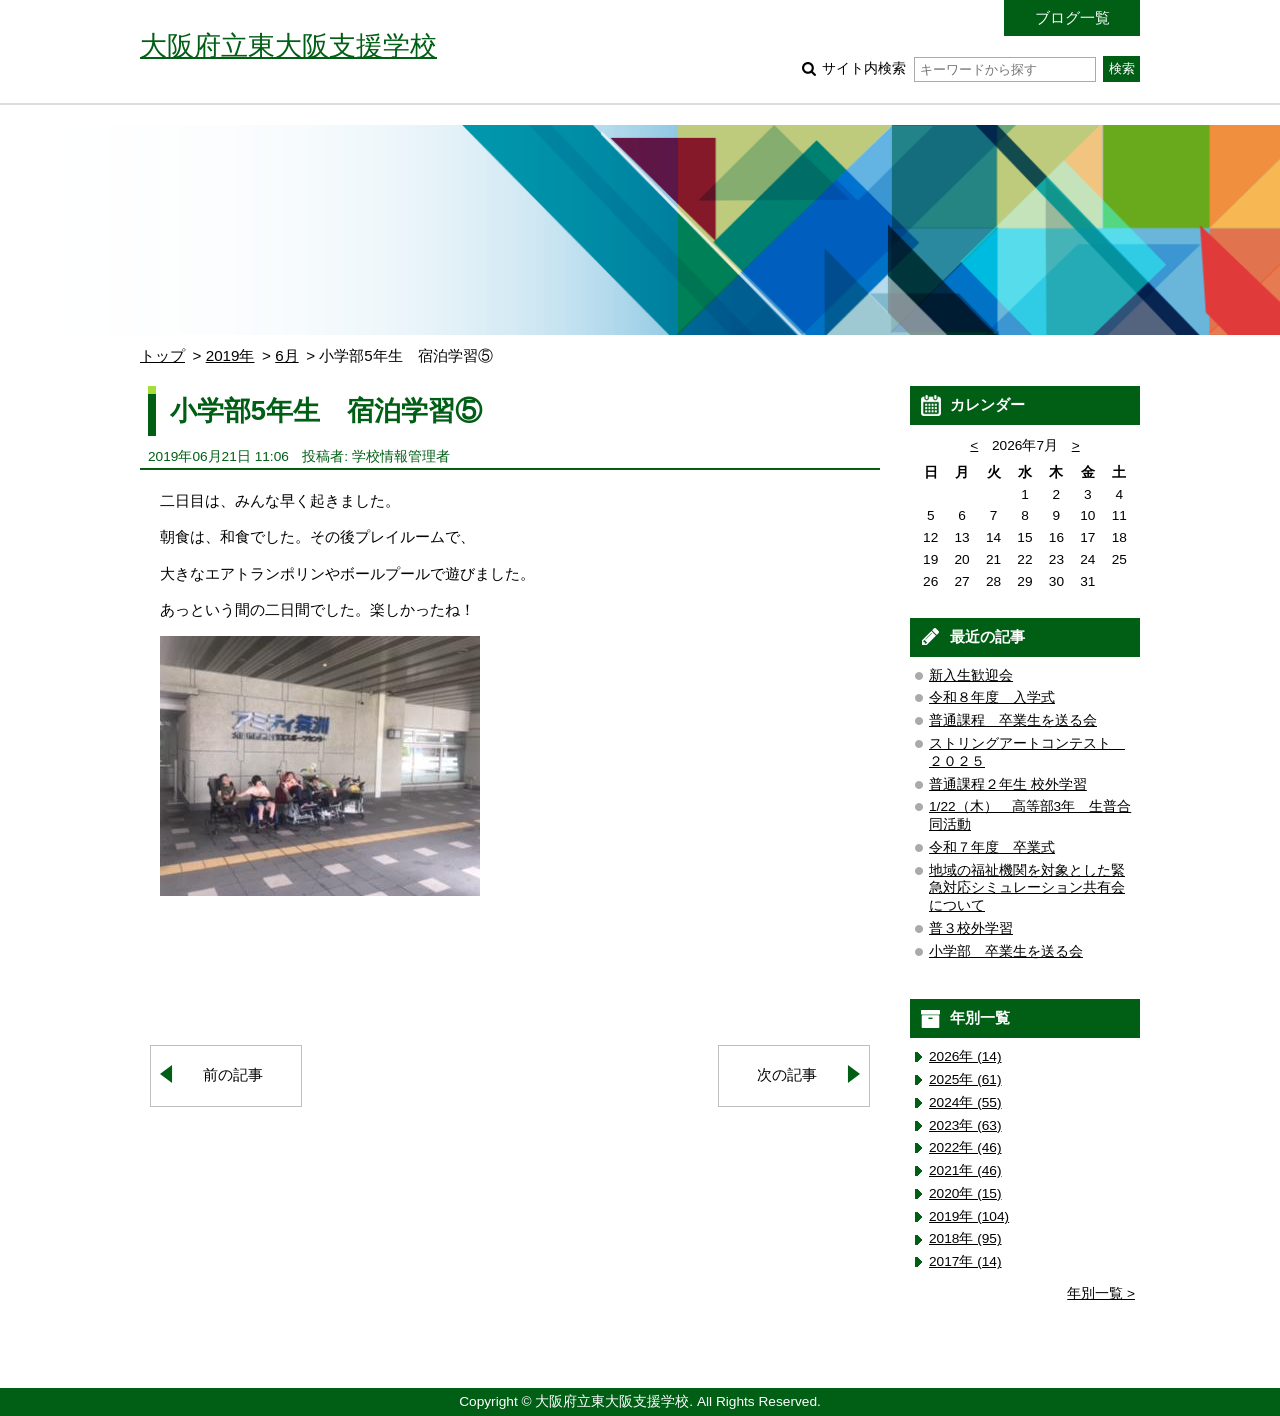  What do you see at coordinates (1101, 1293) in the screenshot?
I see `年別一覧 >` at bounding box center [1101, 1293].